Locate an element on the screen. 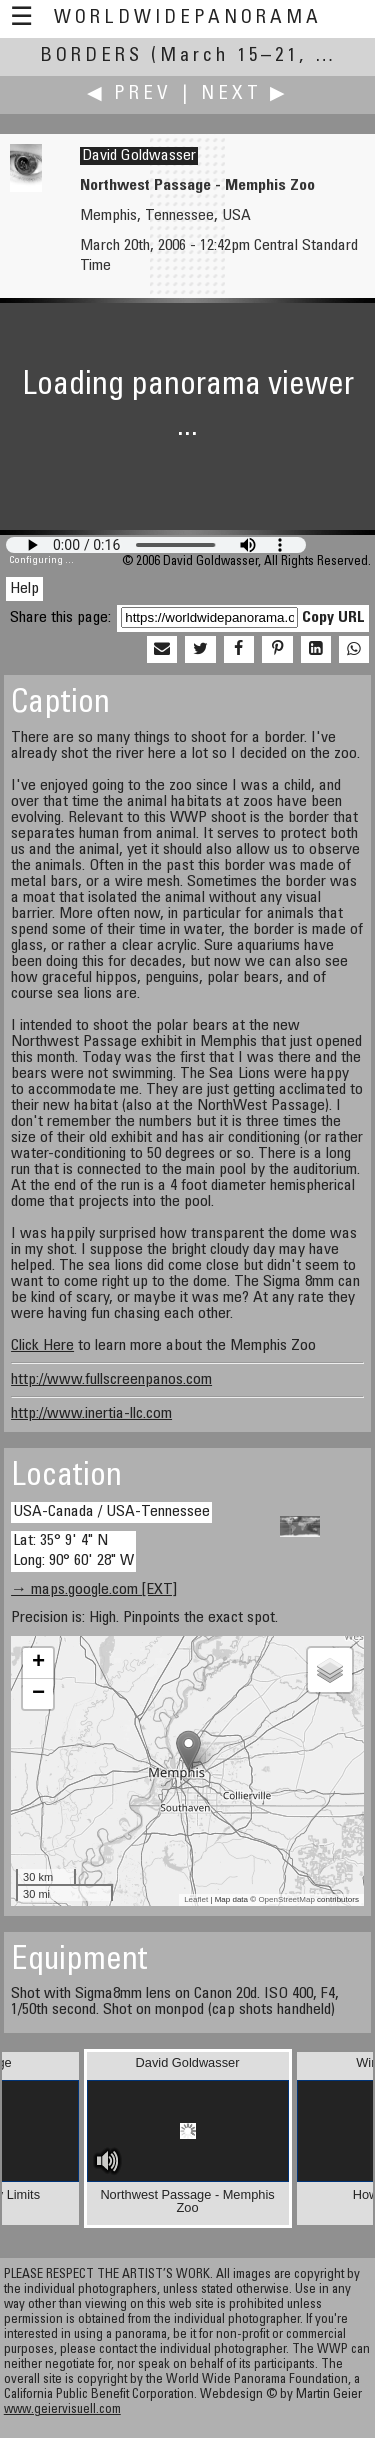 Image resolution: width=375 pixels, height=2438 pixels. Lat: 35° 9' 4" N Long: 90° 60' 28" W is located at coordinates (73, 1550).